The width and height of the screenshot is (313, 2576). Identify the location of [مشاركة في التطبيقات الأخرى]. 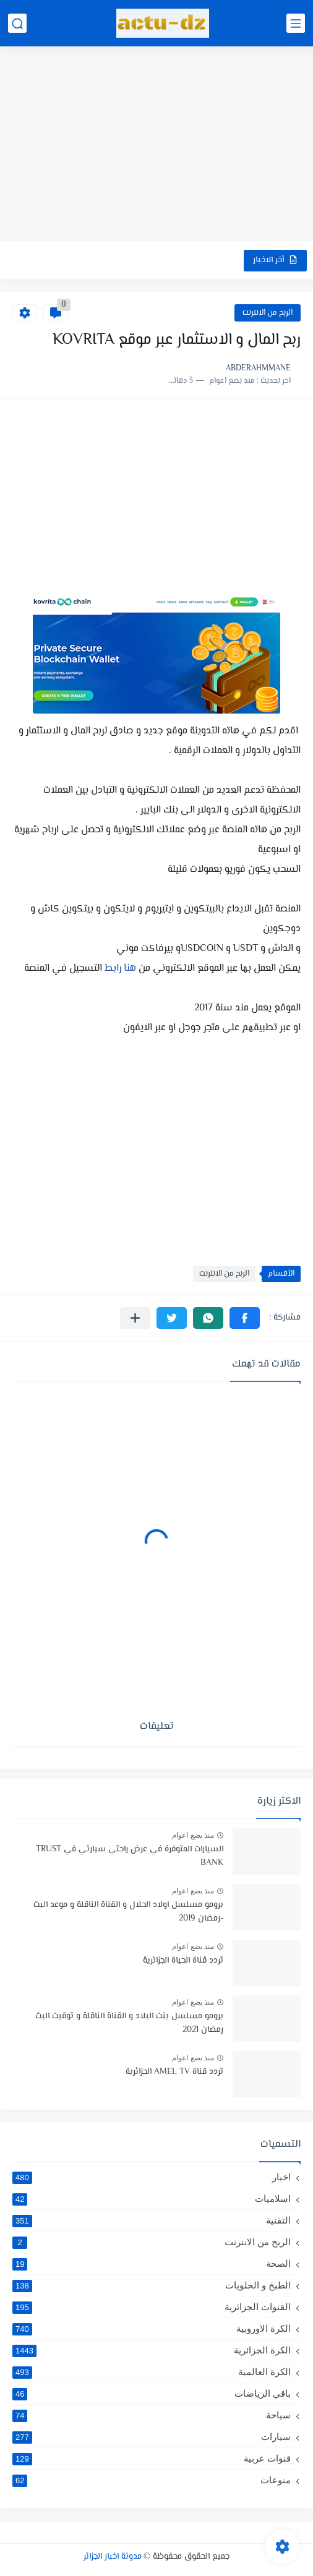
(135, 1318).